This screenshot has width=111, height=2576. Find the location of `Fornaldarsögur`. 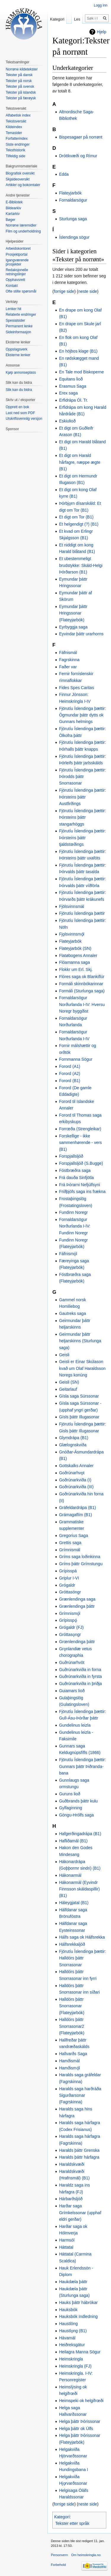

Fornaldarsögur is located at coordinates (73, 200).